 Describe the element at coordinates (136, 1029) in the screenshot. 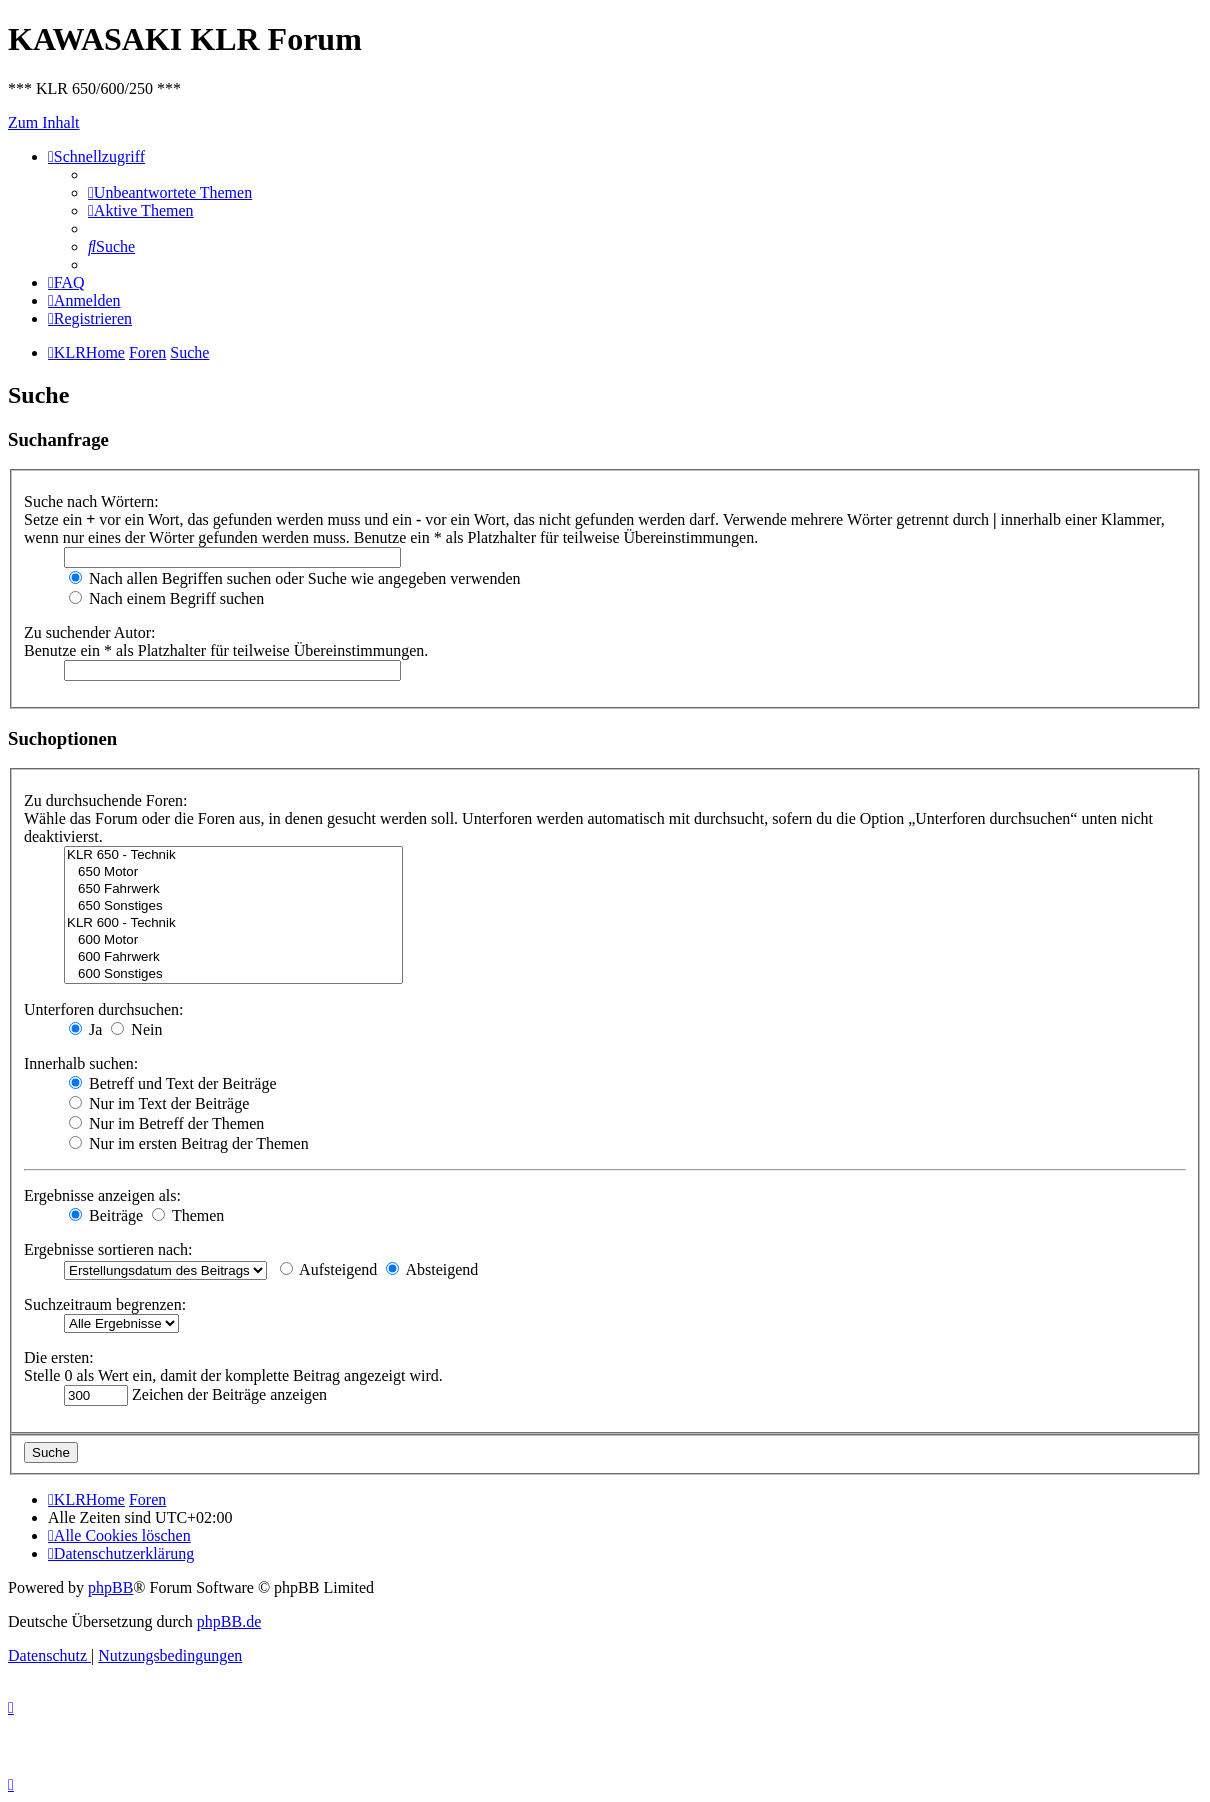

I see `Nein` at that location.